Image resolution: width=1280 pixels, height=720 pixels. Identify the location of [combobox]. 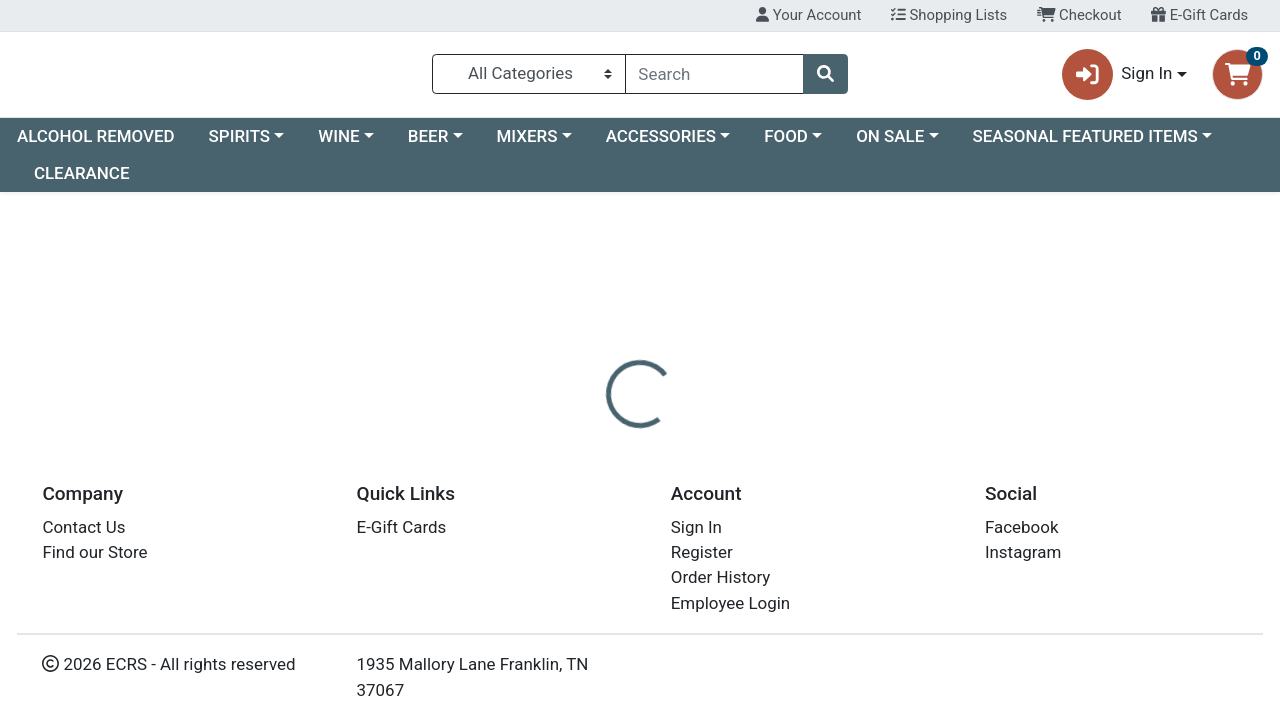
(715, 78).